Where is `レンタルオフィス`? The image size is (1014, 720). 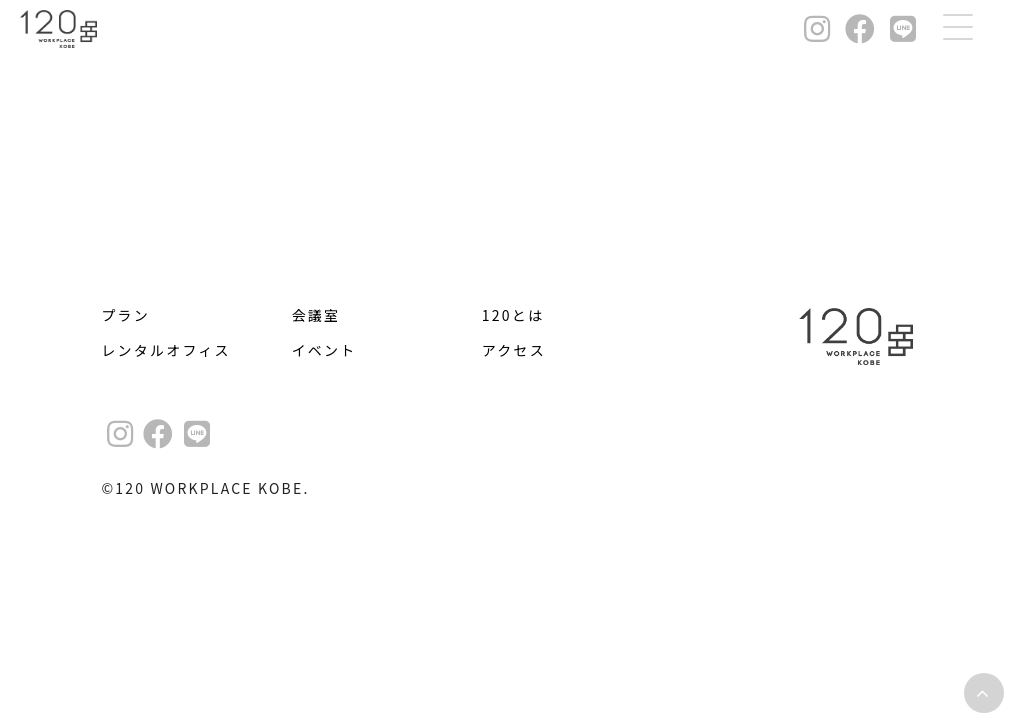
レンタルオフィス is located at coordinates (165, 350).